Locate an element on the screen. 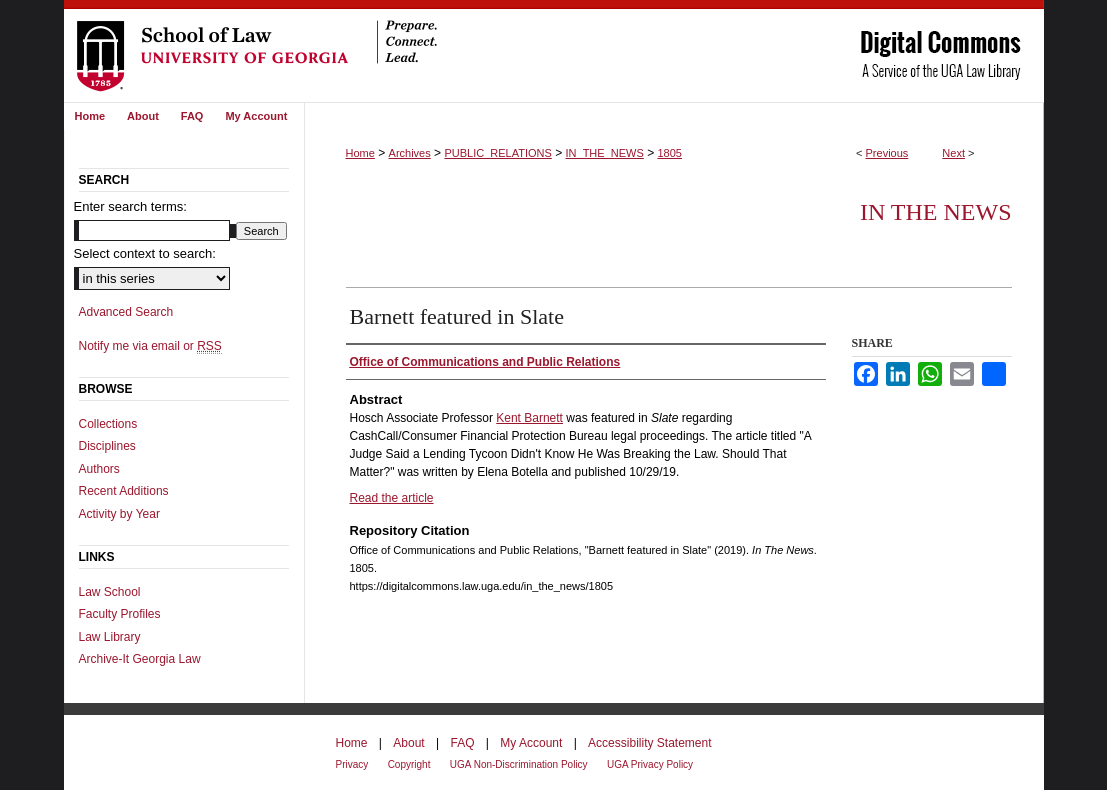  FAQ is located at coordinates (462, 743).